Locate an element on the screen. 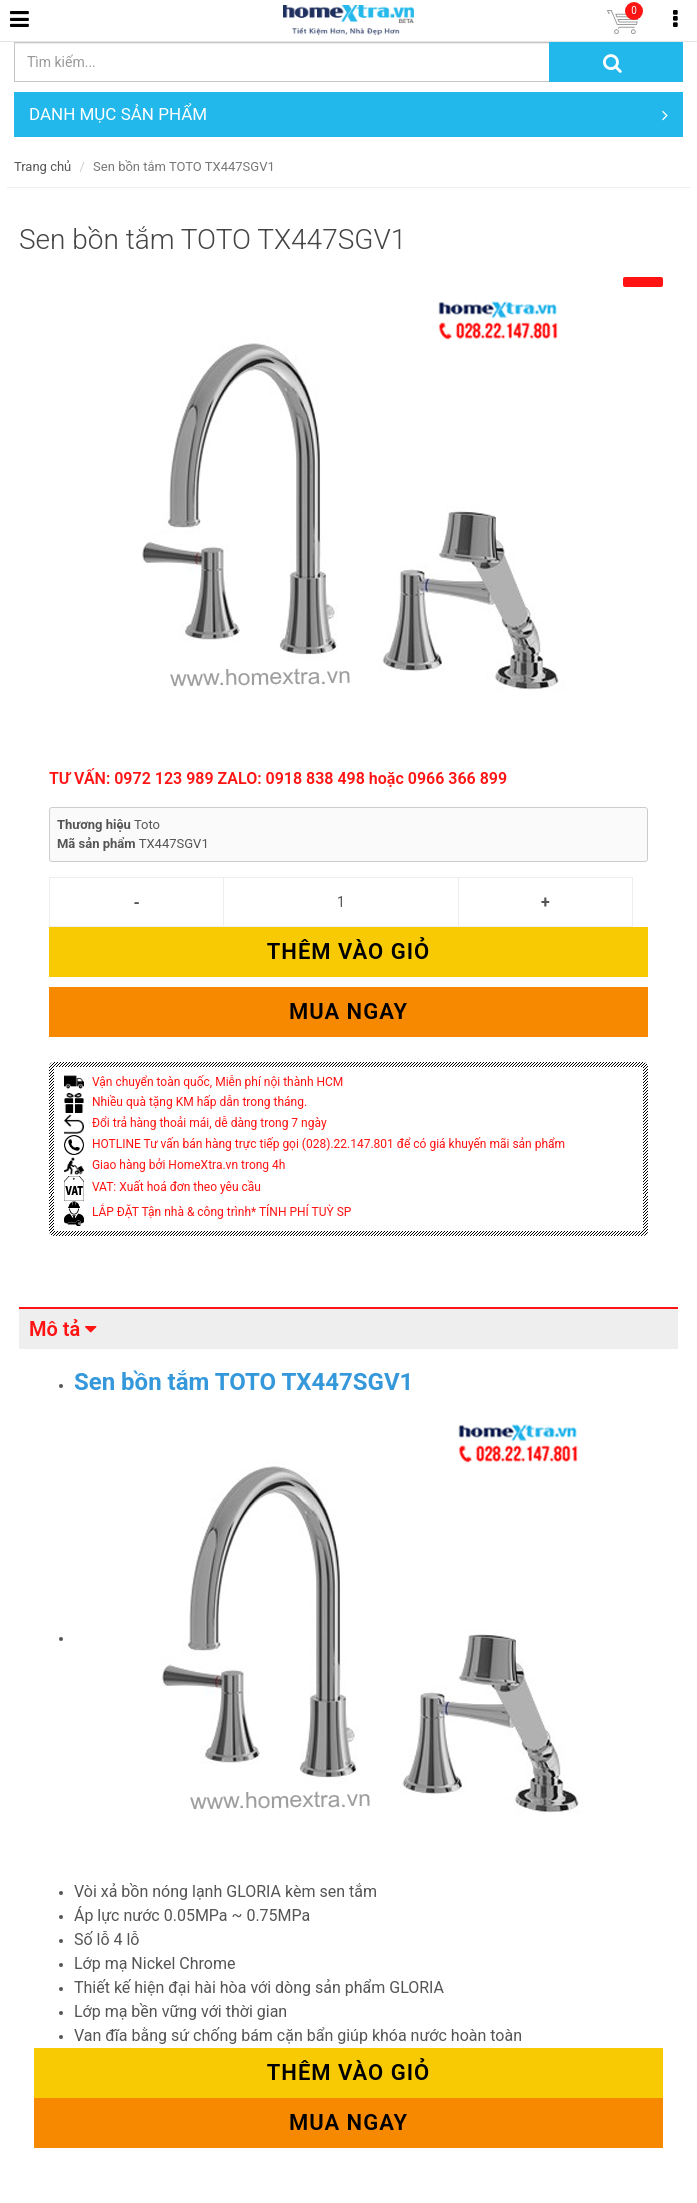 This screenshot has height=2203, width=697. Trang chủ is located at coordinates (42, 166).